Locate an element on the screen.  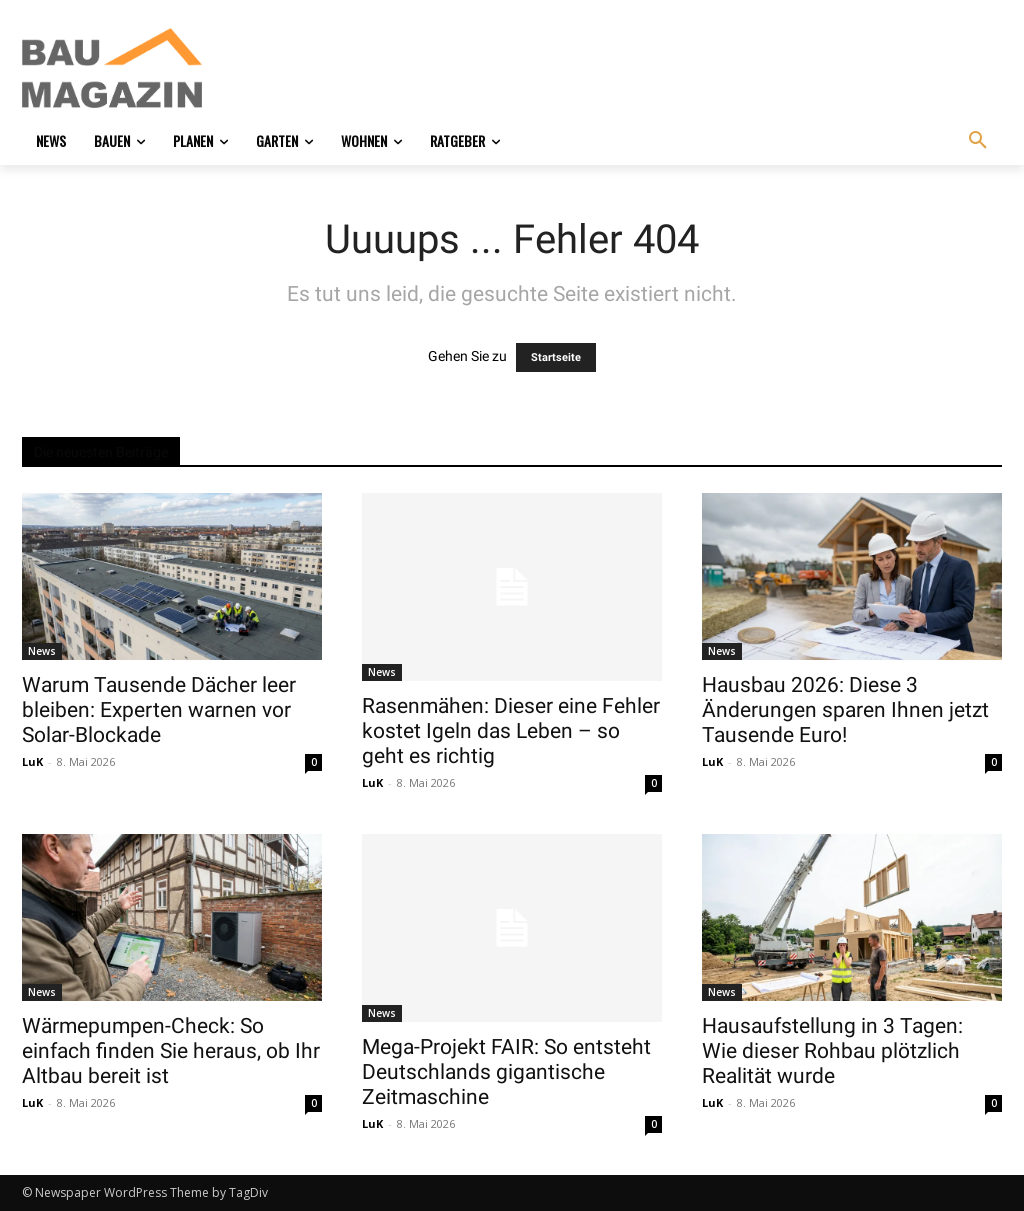
LuK is located at coordinates (32, 761).